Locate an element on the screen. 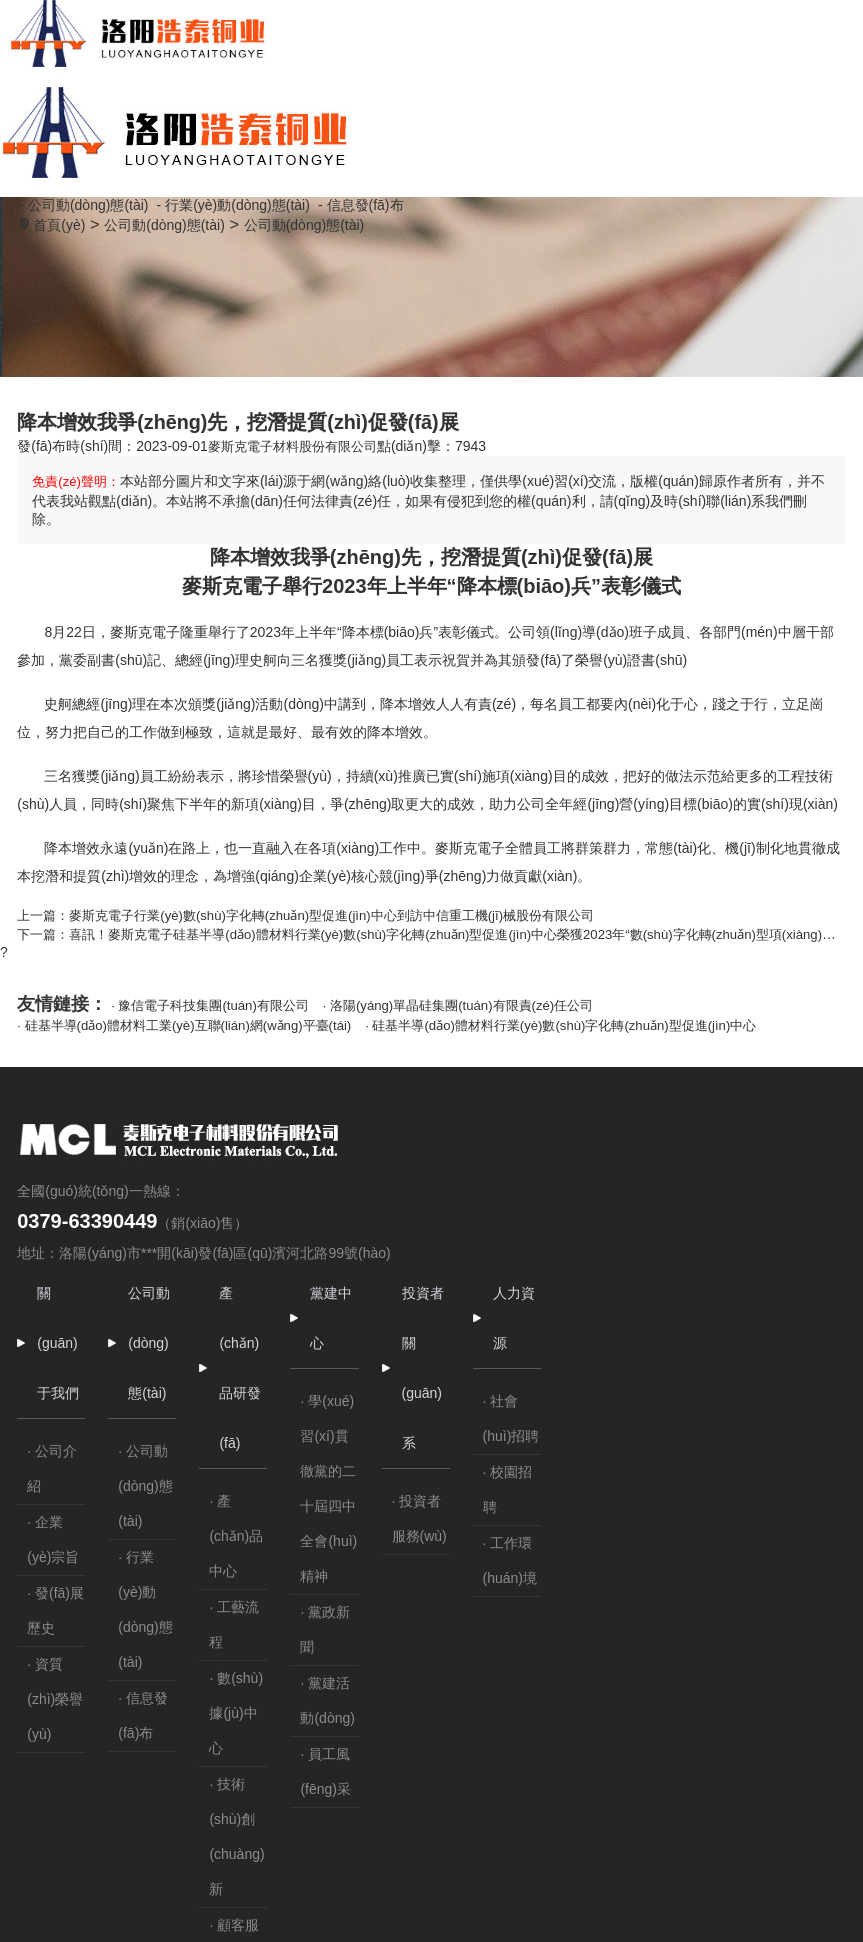 Image resolution: width=863 pixels, height=1942 pixels. 產(chǎn)品研發(fā) is located at coordinates (522, 1213).